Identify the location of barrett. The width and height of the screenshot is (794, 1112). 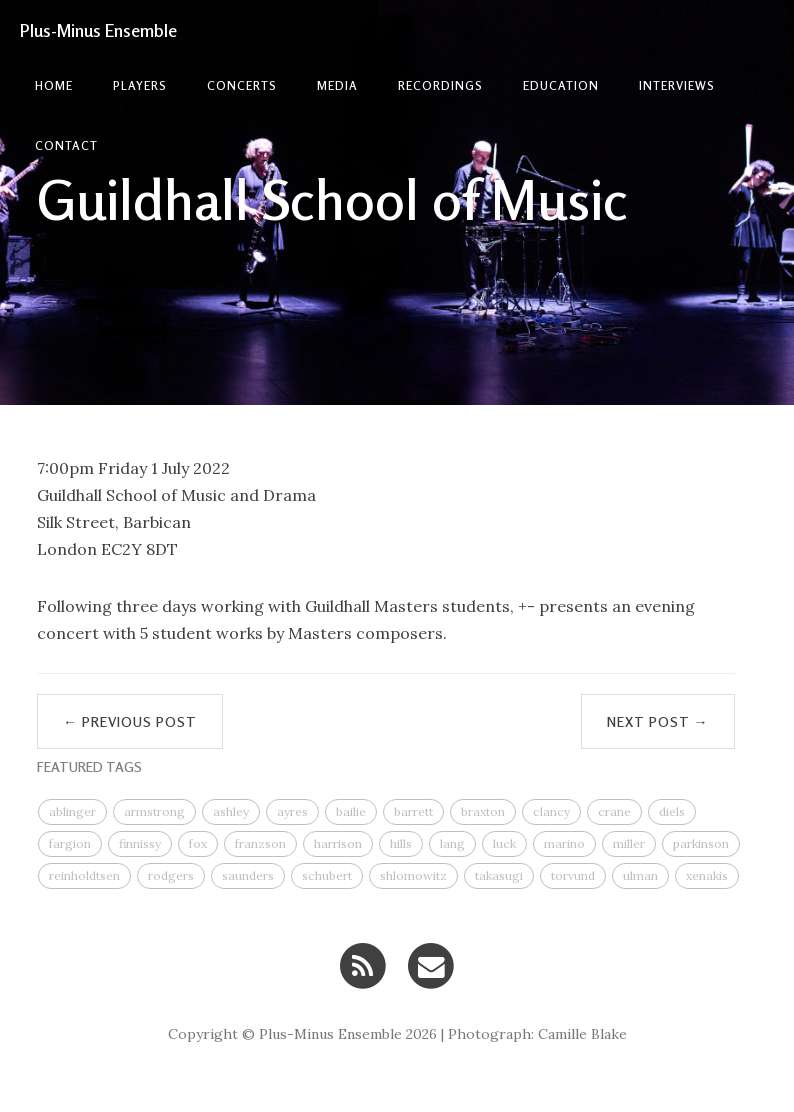
(413, 811).